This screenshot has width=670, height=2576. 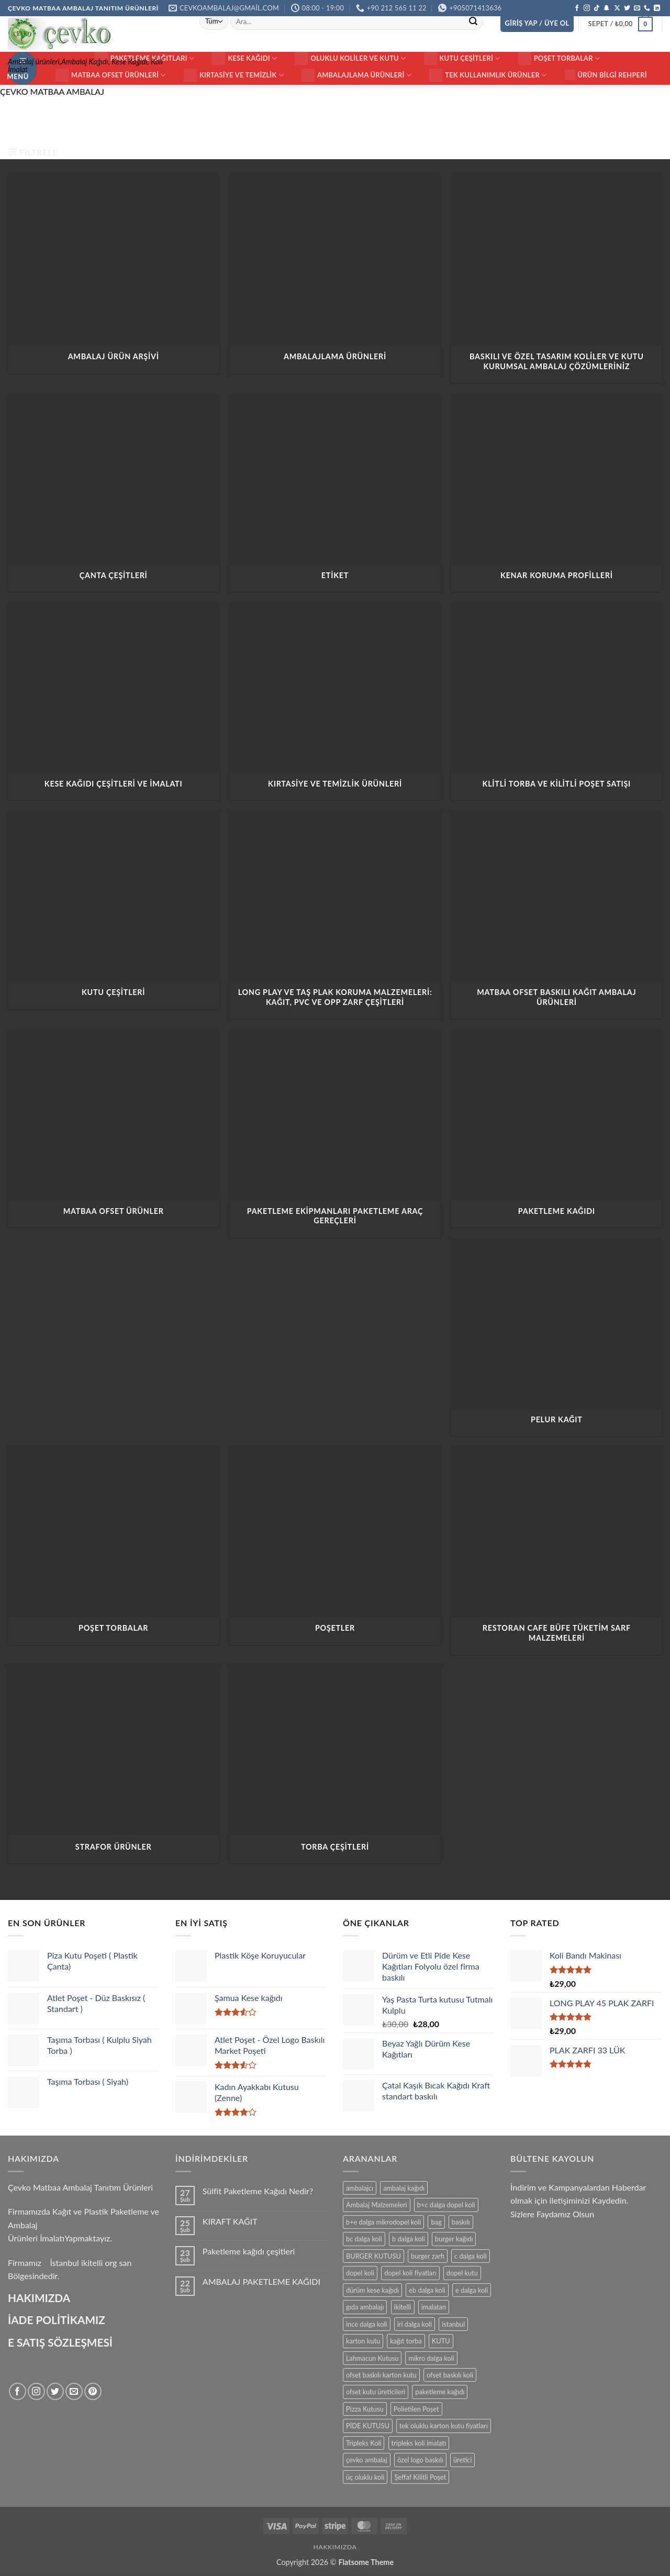 What do you see at coordinates (470, 2256) in the screenshot?
I see `c dalga koli [c dalga koli (14 ürün)]` at bounding box center [470, 2256].